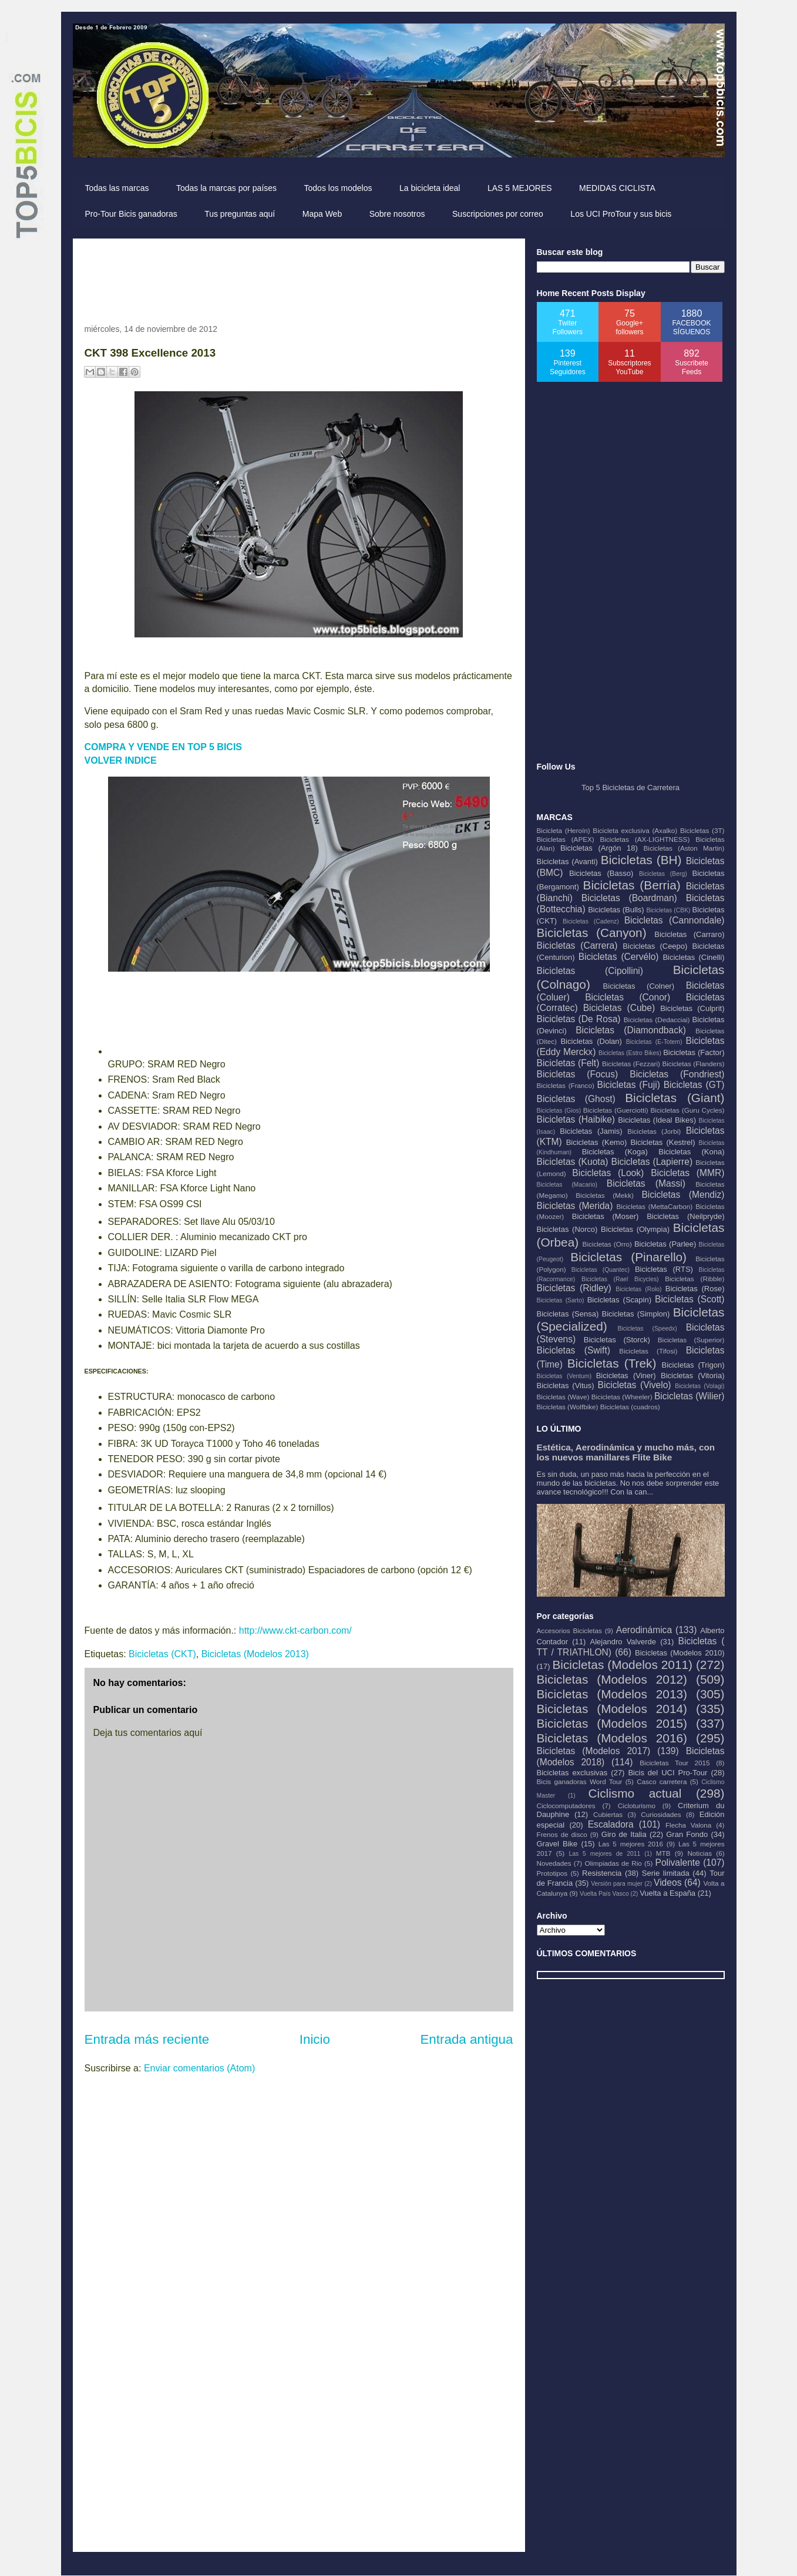  I want to click on Bicicletas (Modelos 2016), so click(612, 1738).